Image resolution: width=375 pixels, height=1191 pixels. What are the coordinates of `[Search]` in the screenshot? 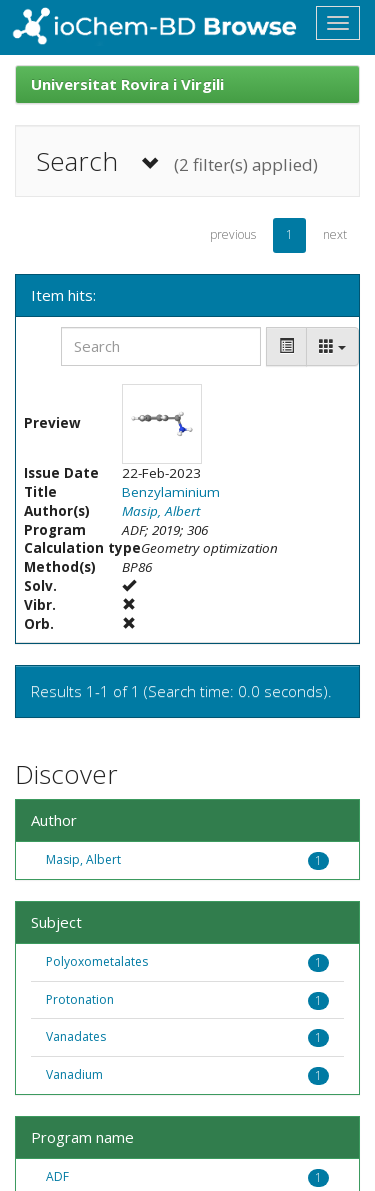 It's located at (161, 346).